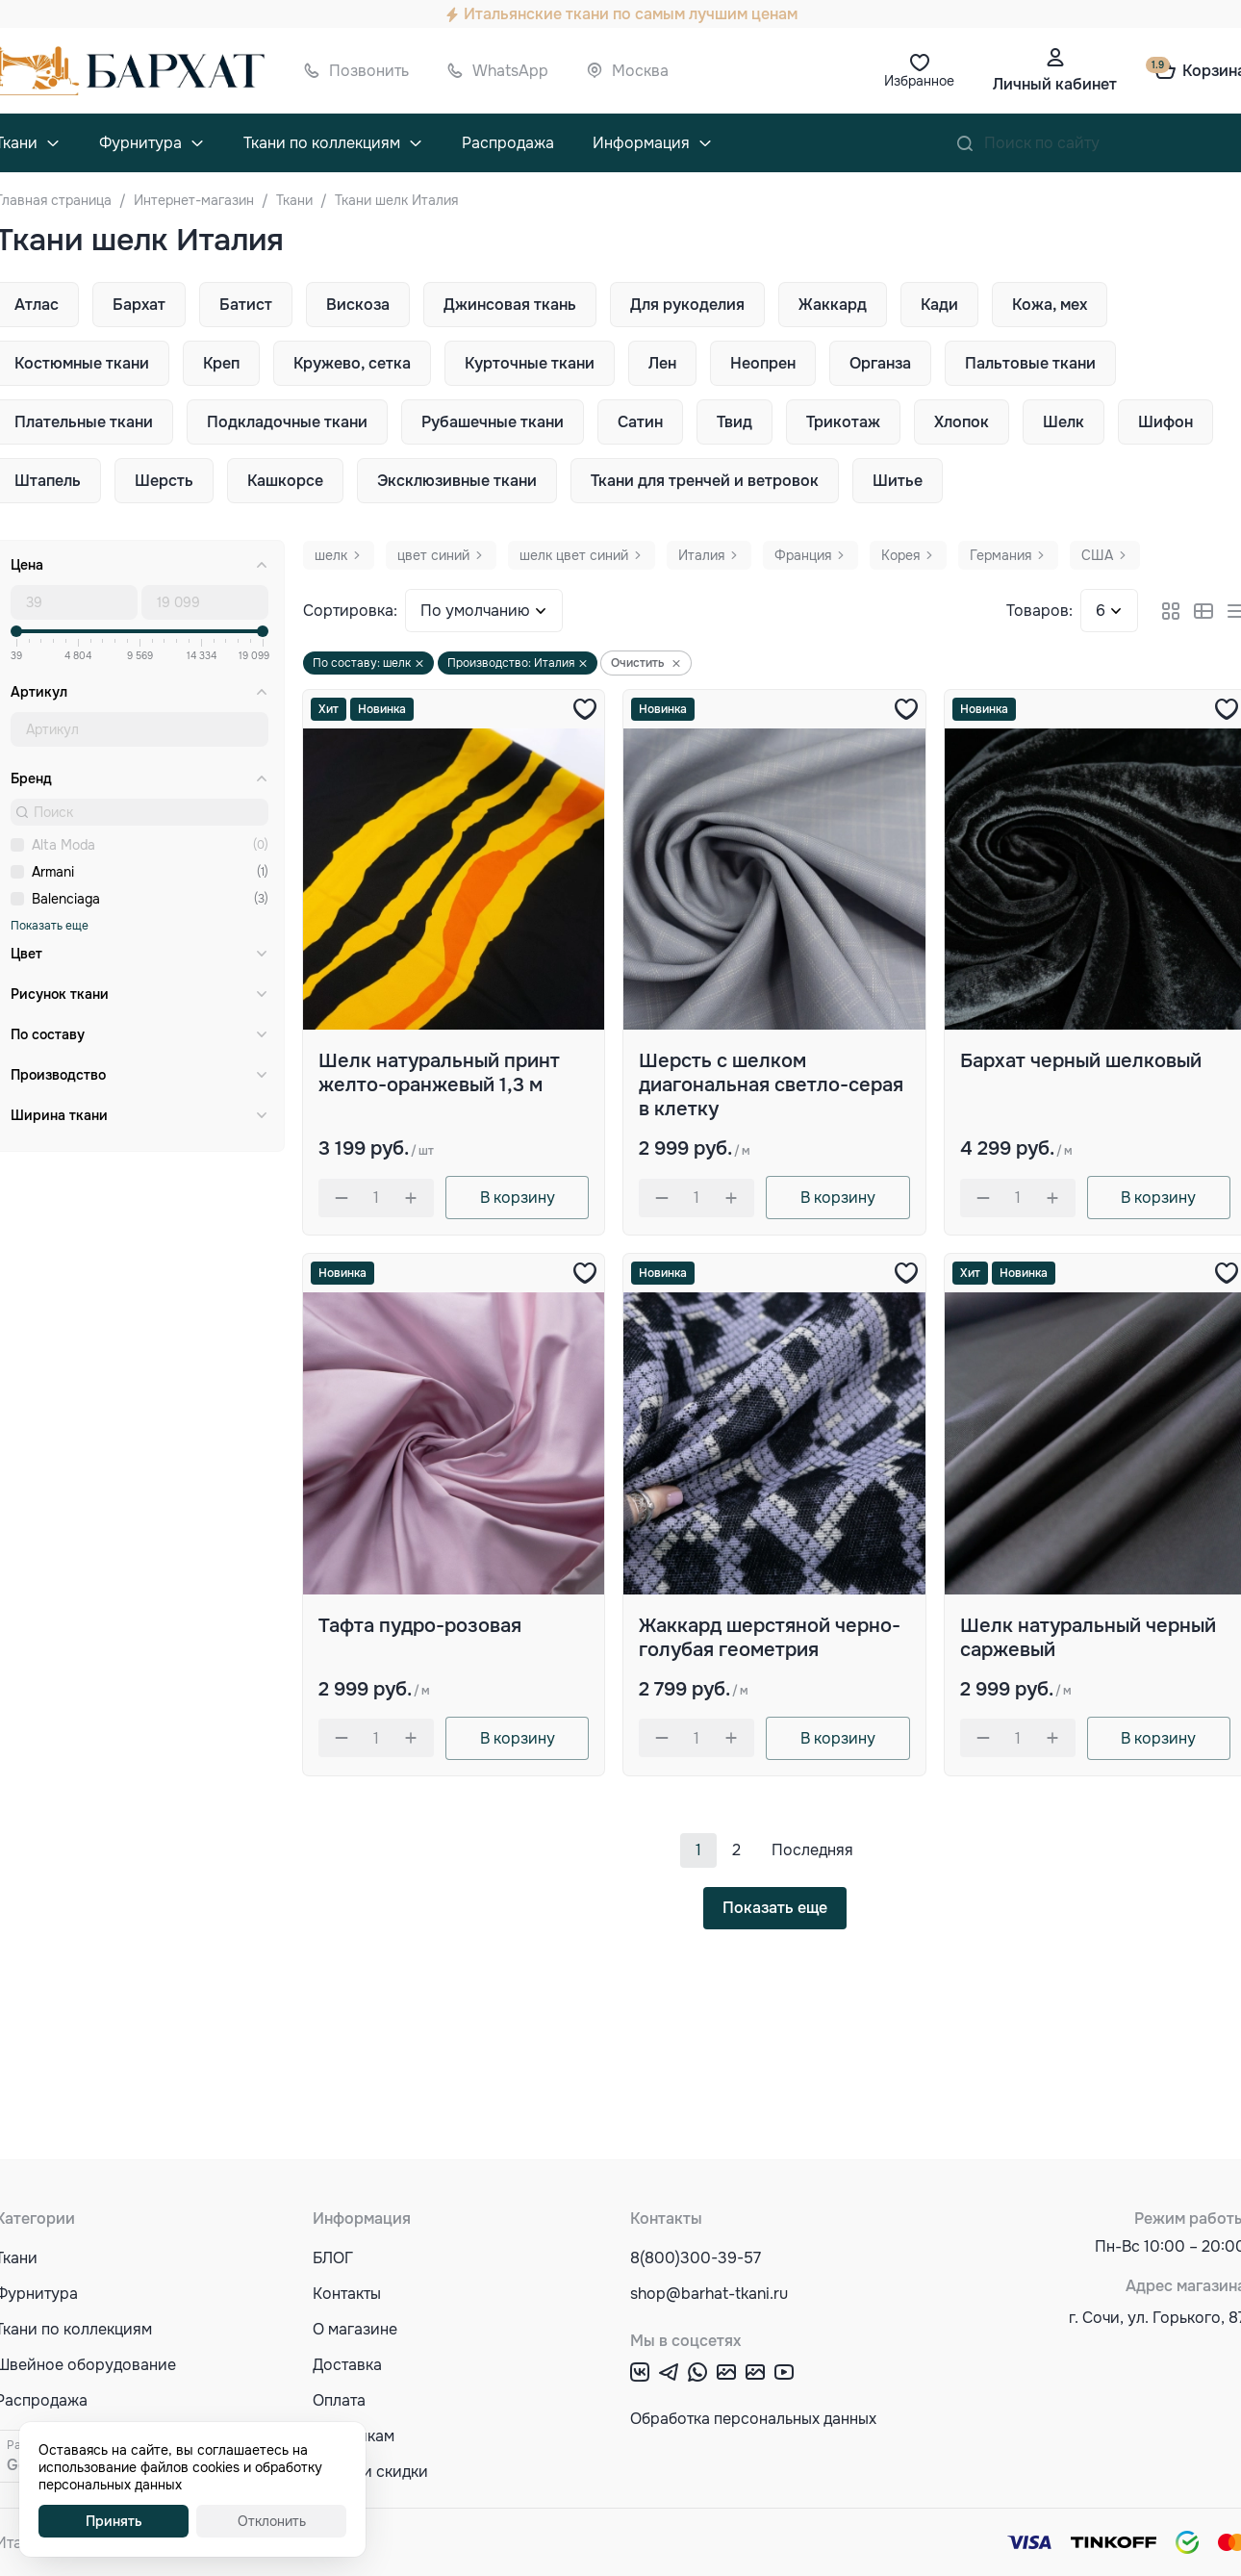 The height and width of the screenshot is (2576, 1241). I want to click on Кашкорсе, so click(285, 481).